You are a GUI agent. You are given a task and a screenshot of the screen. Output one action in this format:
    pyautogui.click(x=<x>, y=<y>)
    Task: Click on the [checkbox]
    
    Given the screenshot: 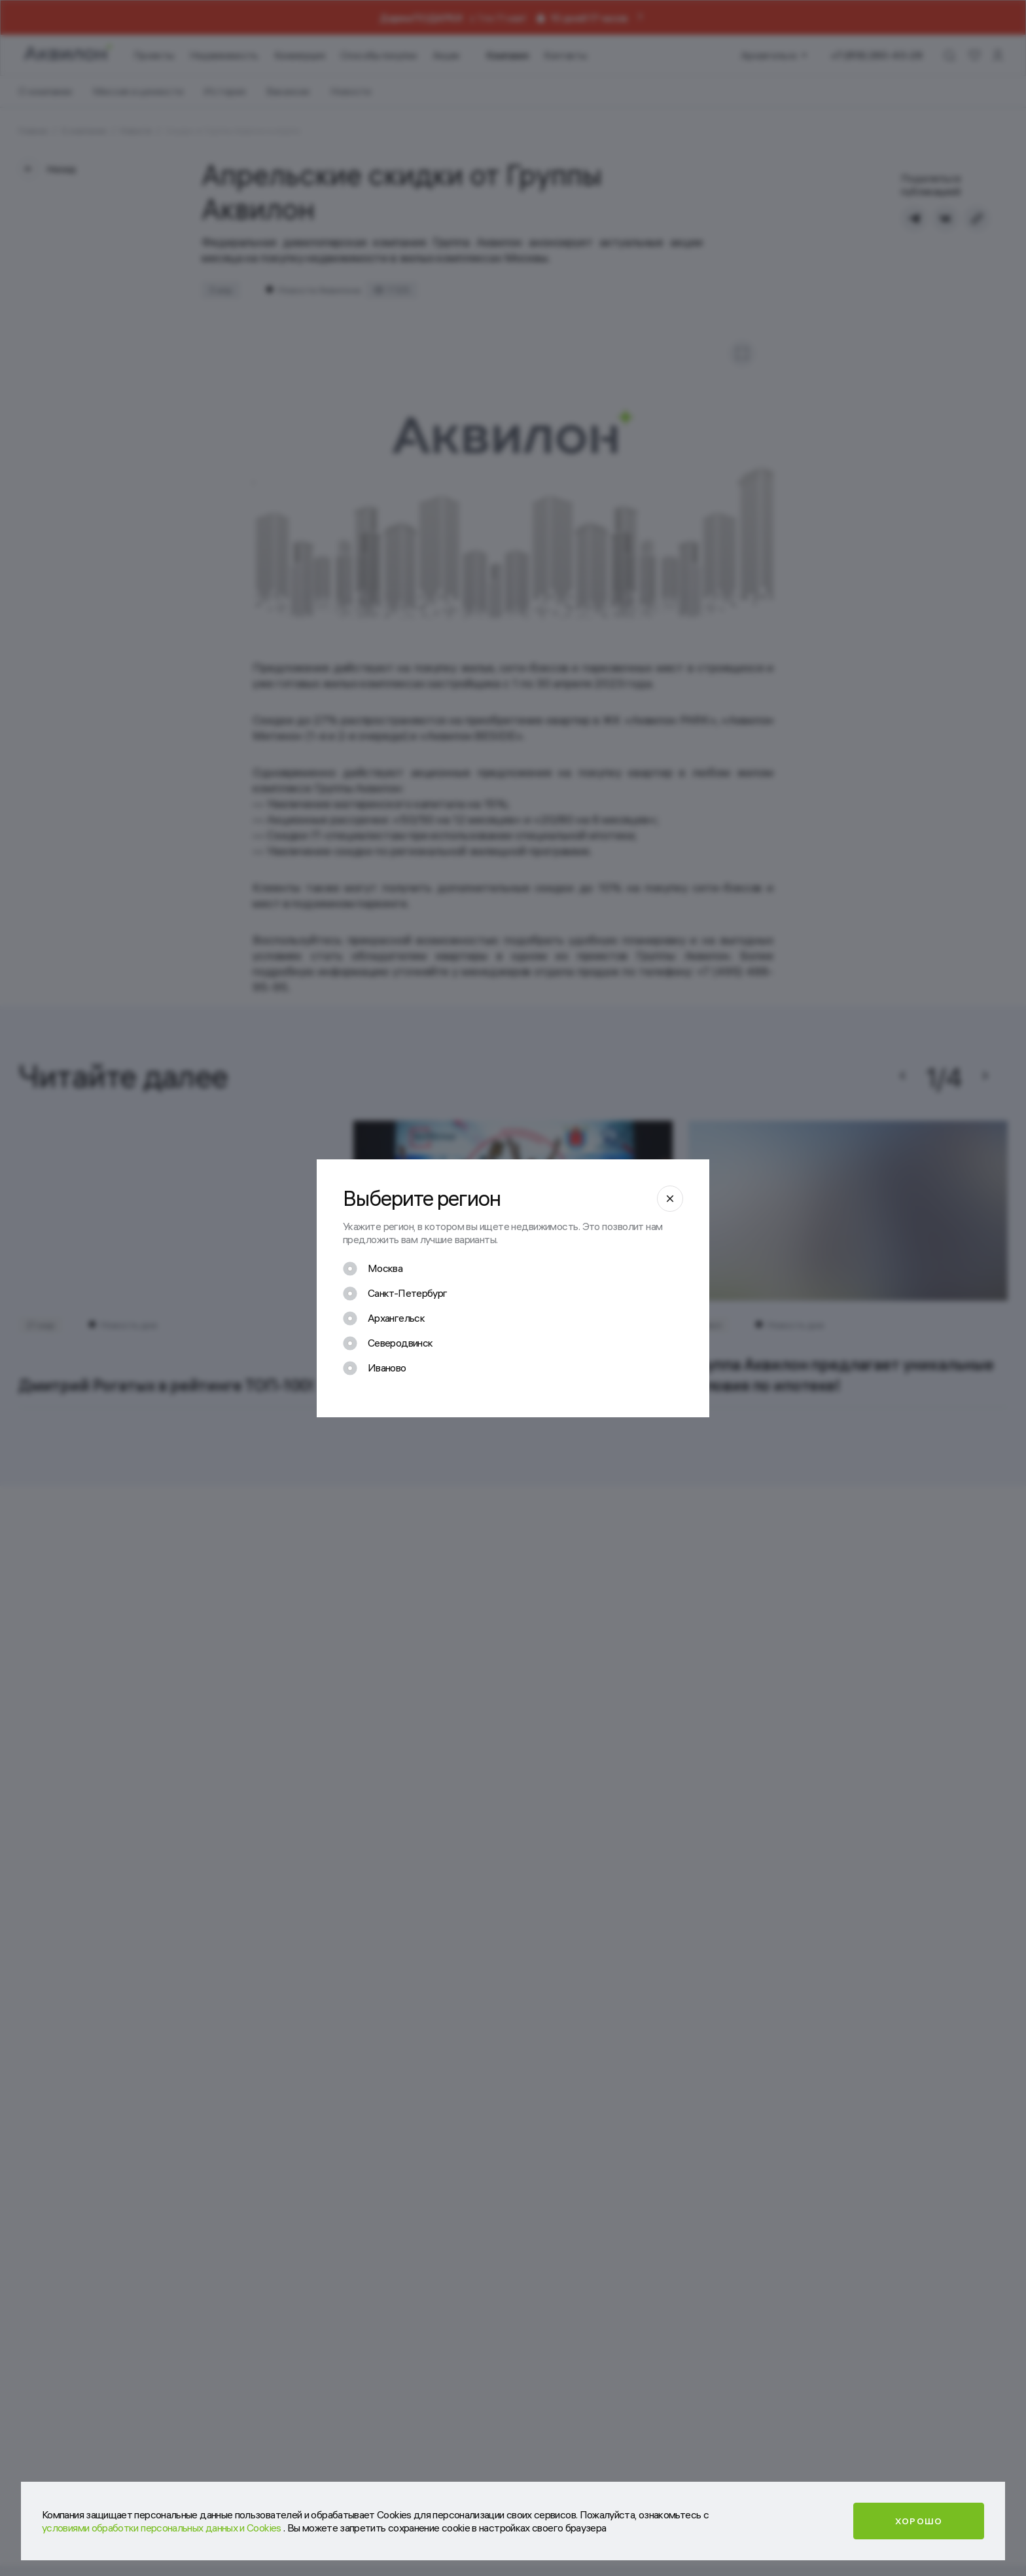 What is the action you would take?
    pyautogui.click(x=372, y=1268)
    